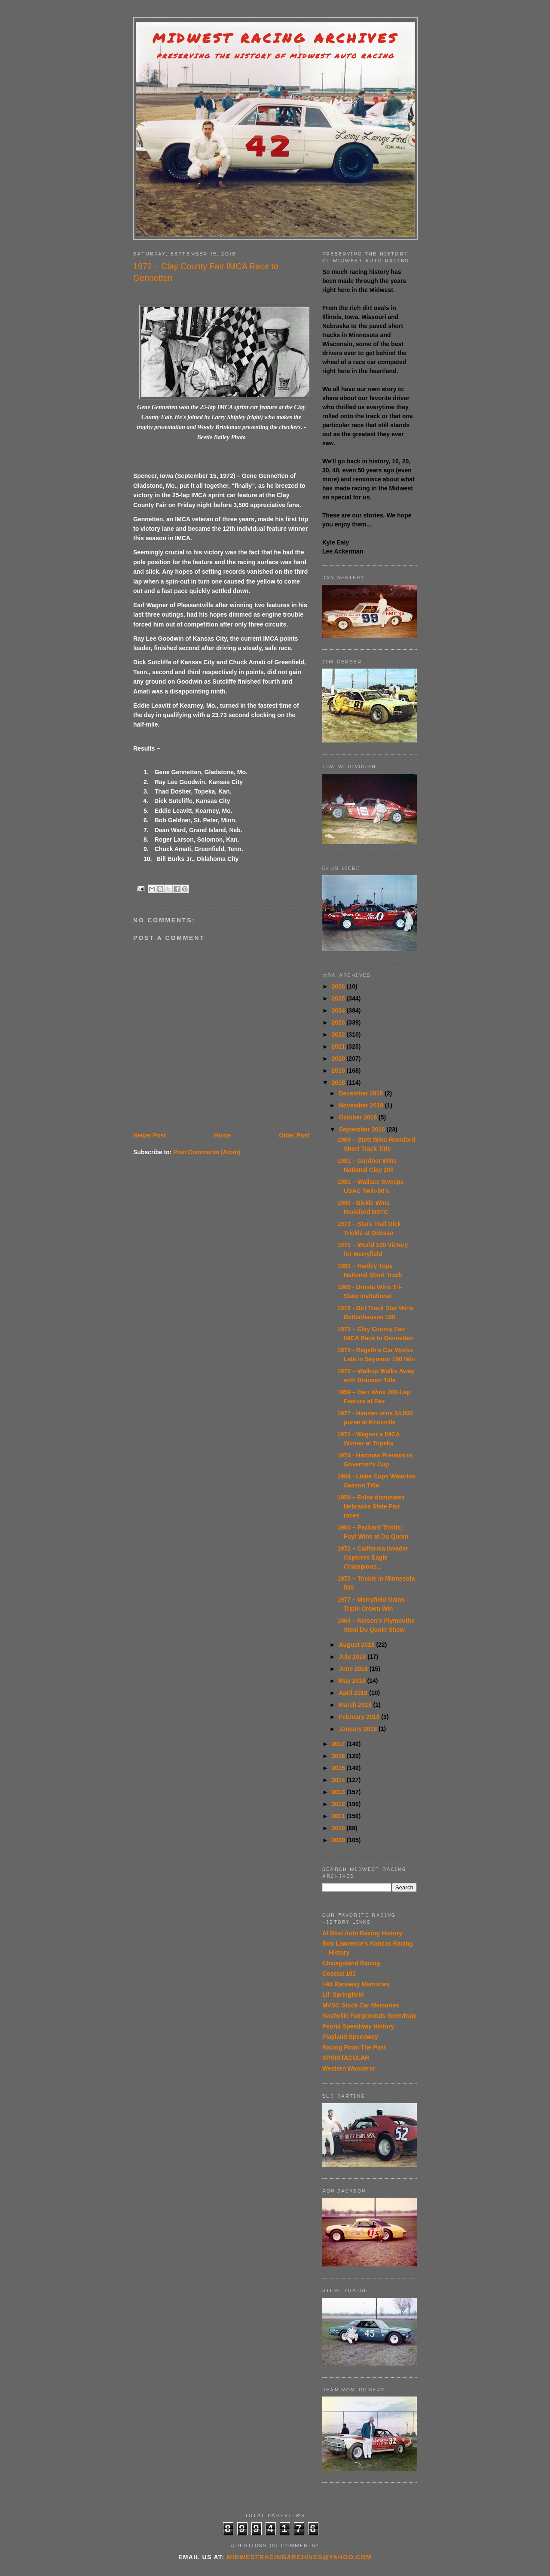  I want to click on July 2018, so click(353, 1656).